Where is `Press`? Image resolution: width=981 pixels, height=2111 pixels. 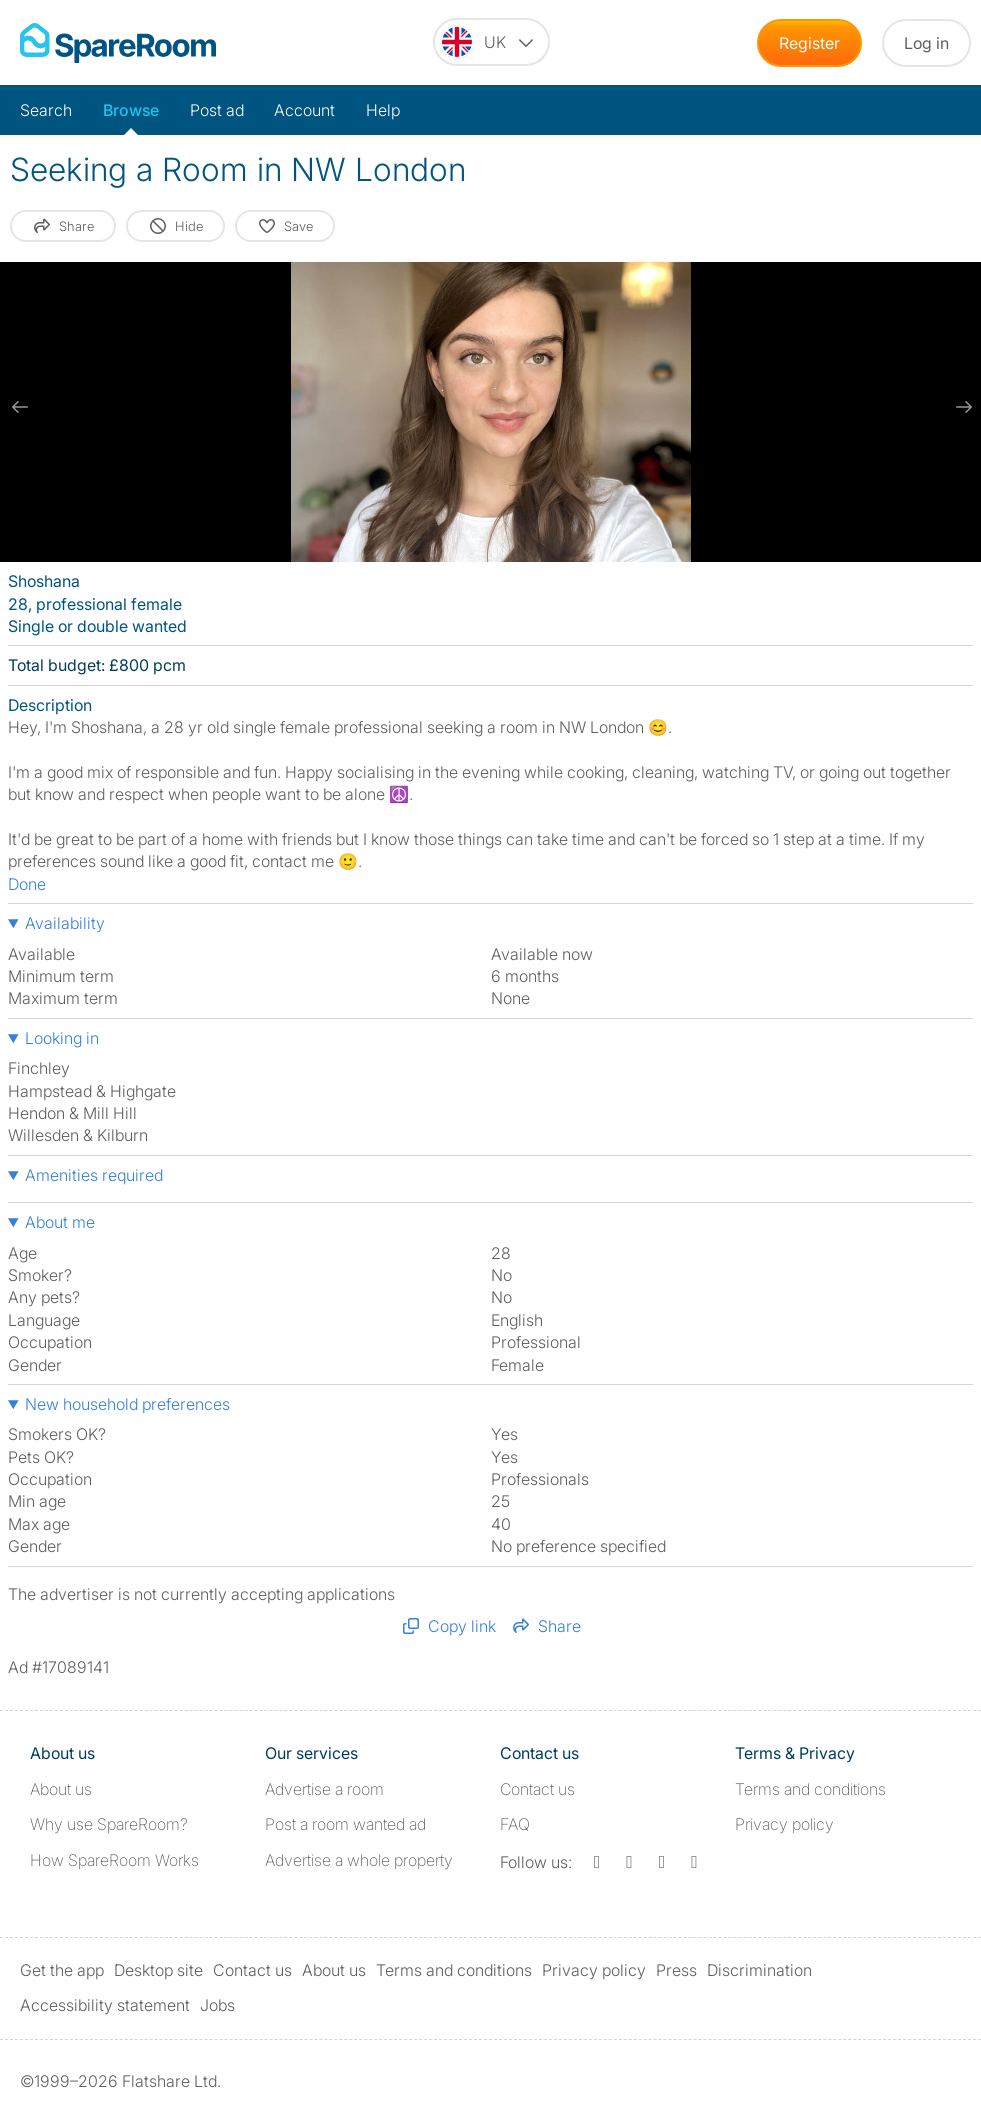 Press is located at coordinates (676, 1970).